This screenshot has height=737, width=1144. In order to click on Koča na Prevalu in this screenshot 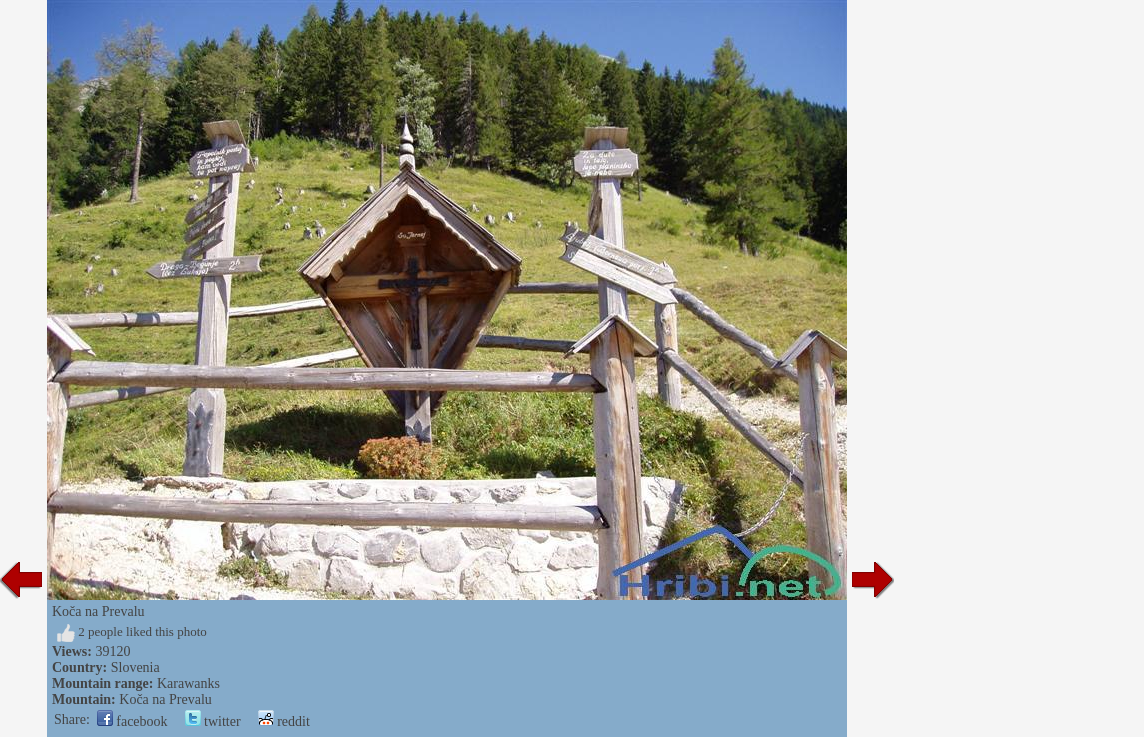, I will do `click(165, 699)`.